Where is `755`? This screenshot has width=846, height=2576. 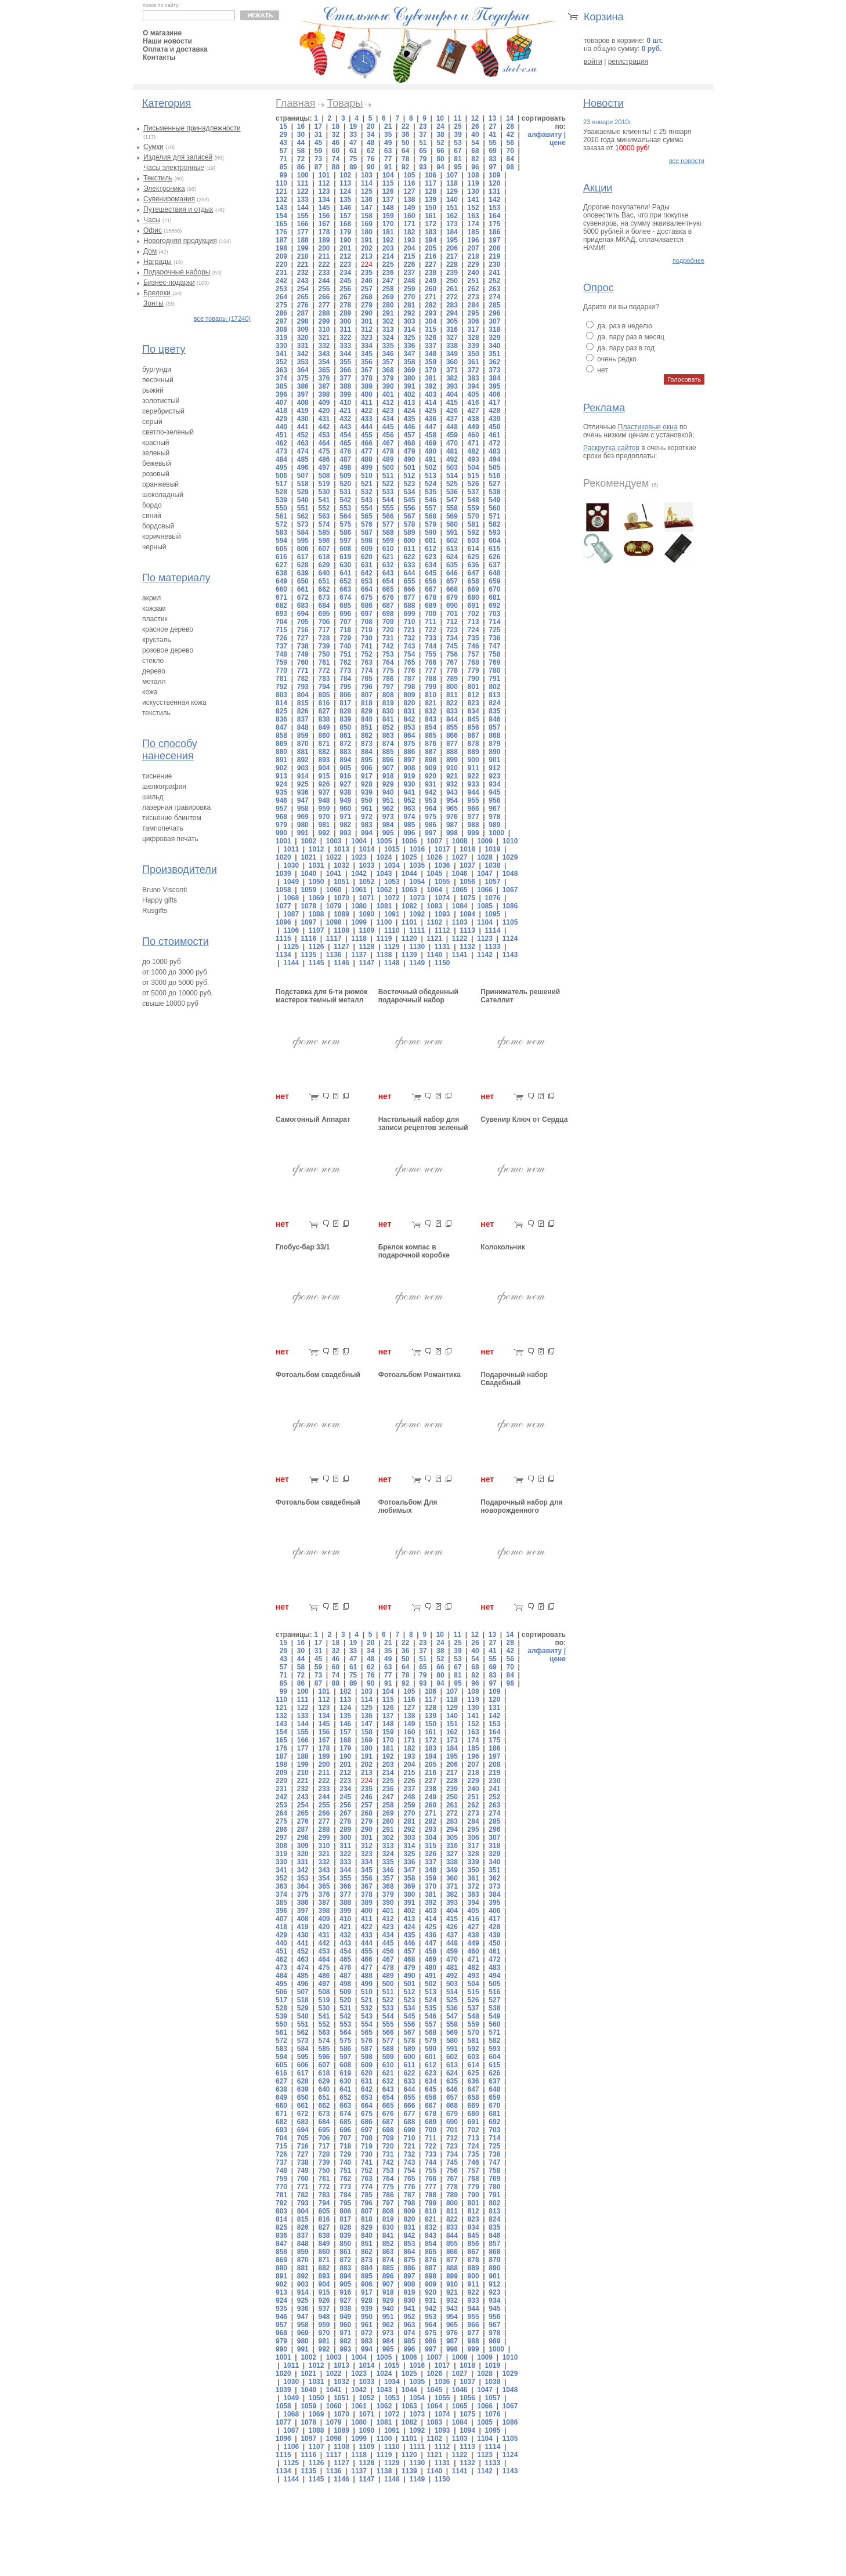 755 is located at coordinates (430, 654).